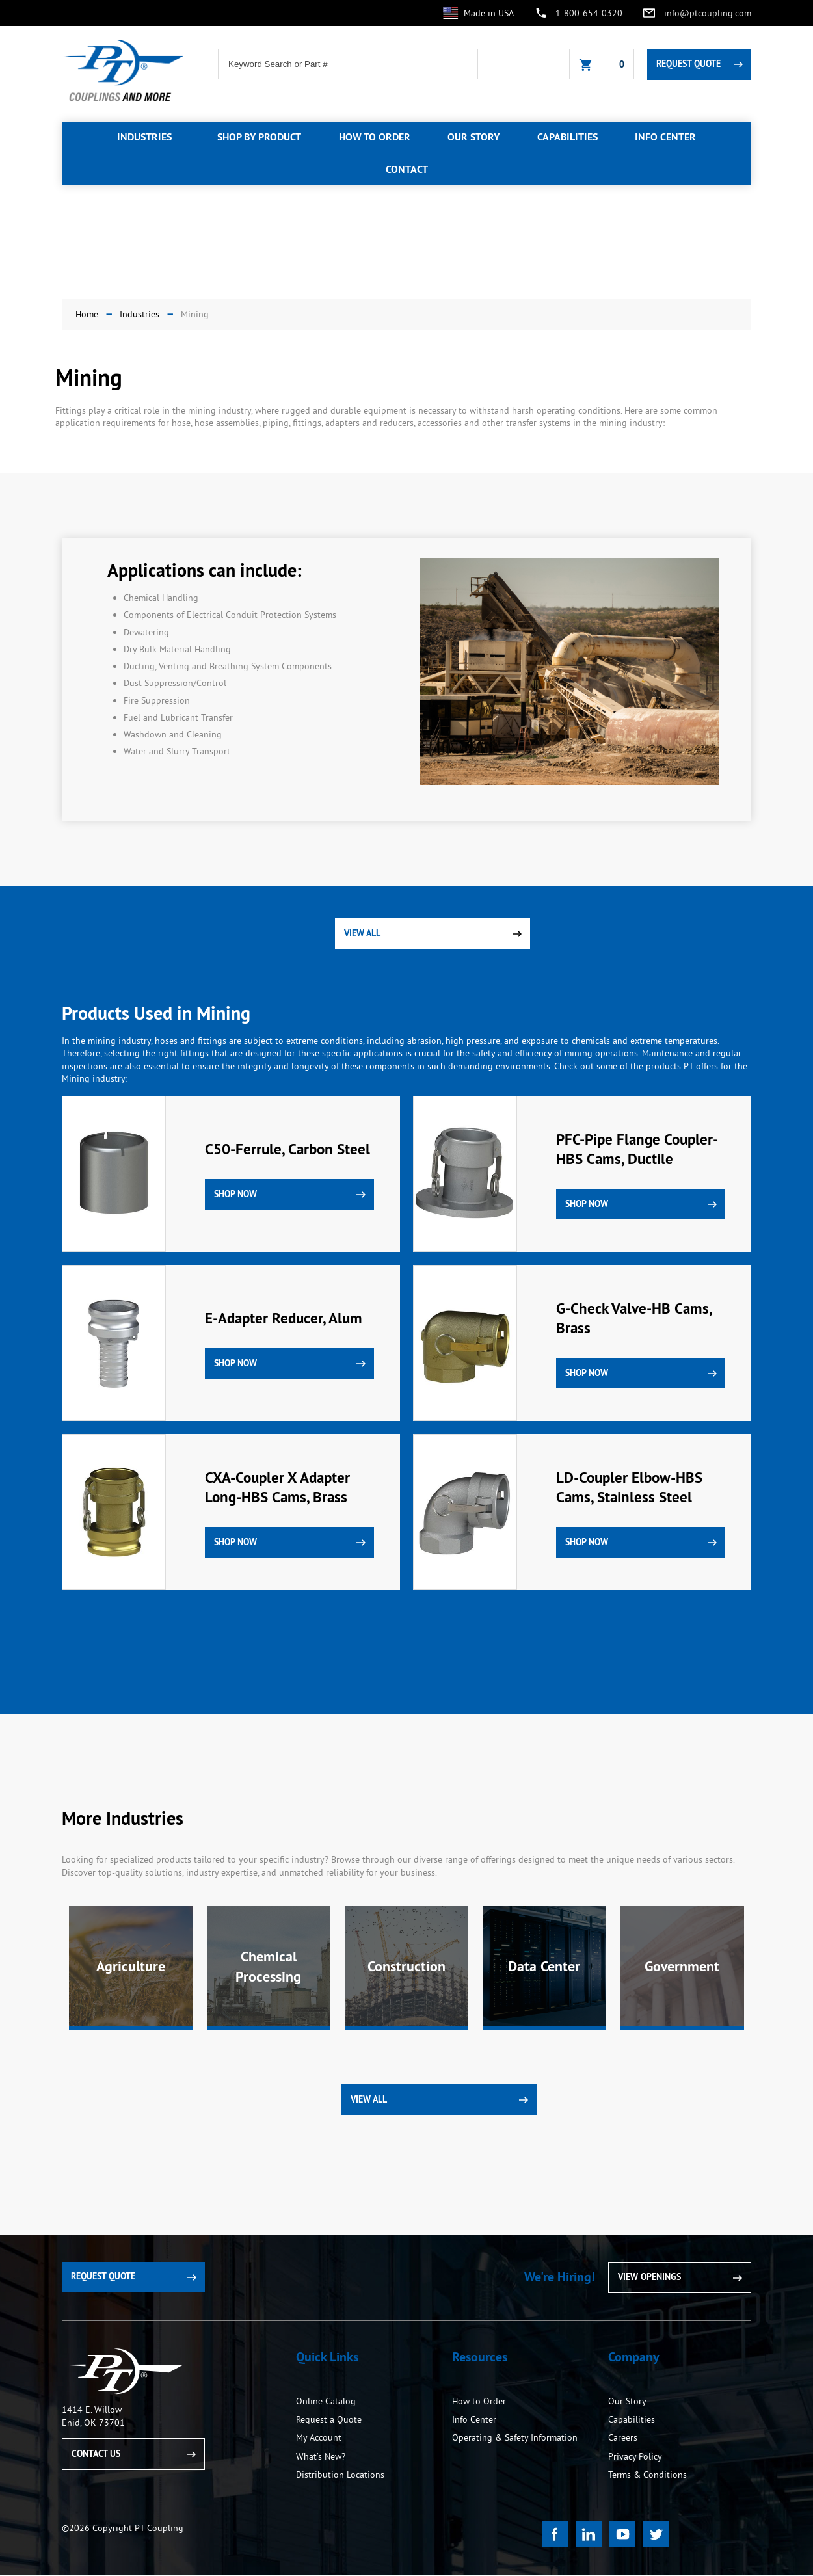 The height and width of the screenshot is (2576, 813). What do you see at coordinates (122, 2373) in the screenshot?
I see `PT Coupling` at bounding box center [122, 2373].